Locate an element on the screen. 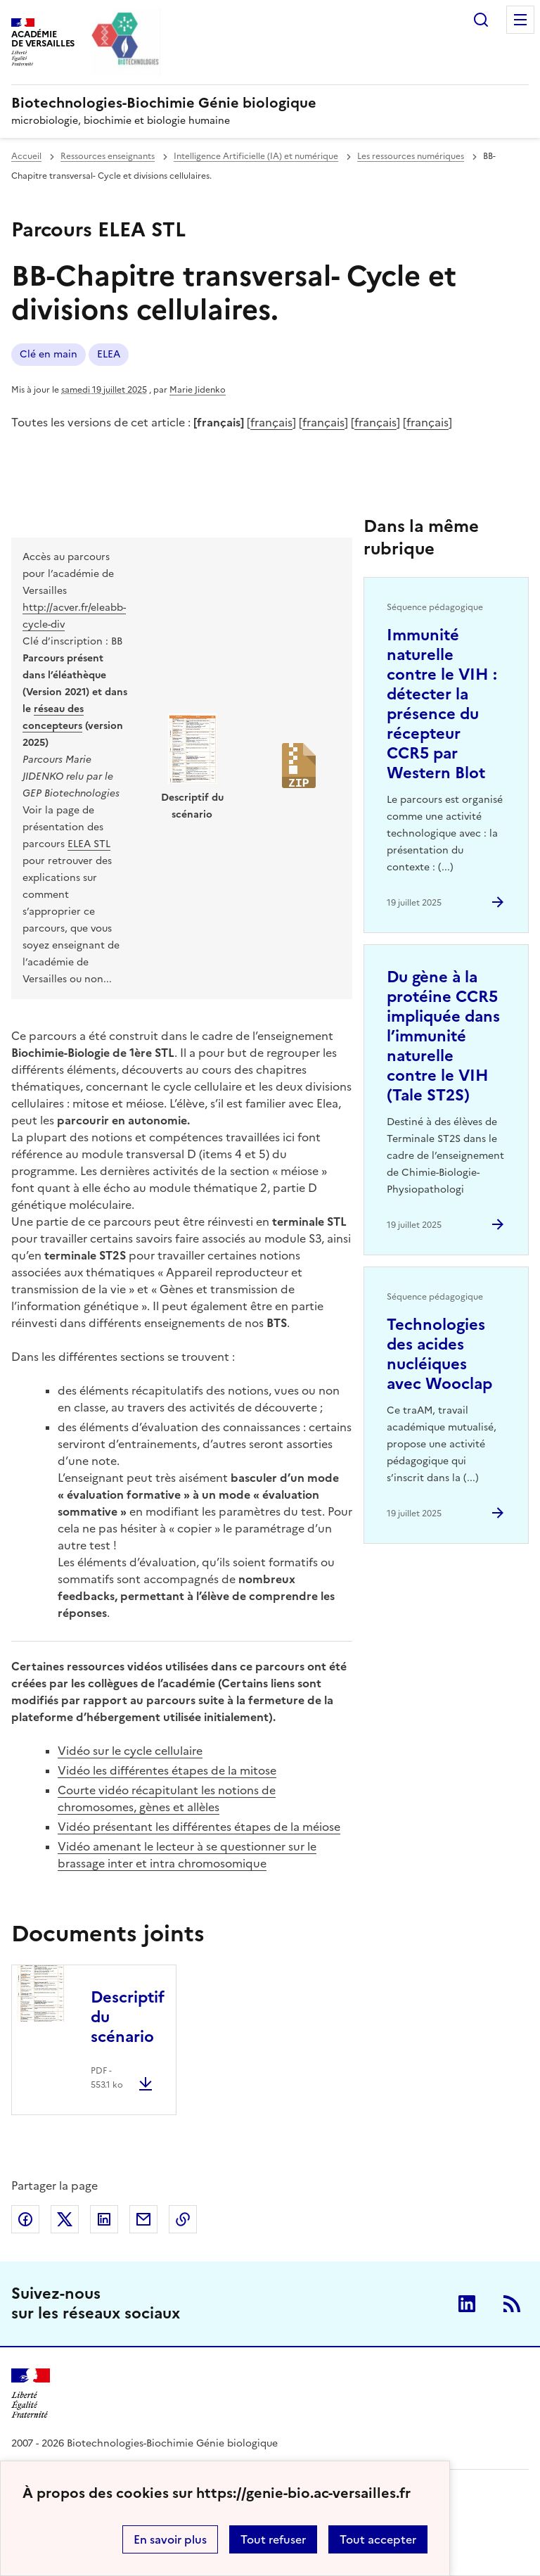 The width and height of the screenshot is (540, 2576). français is located at coordinates (271, 422).